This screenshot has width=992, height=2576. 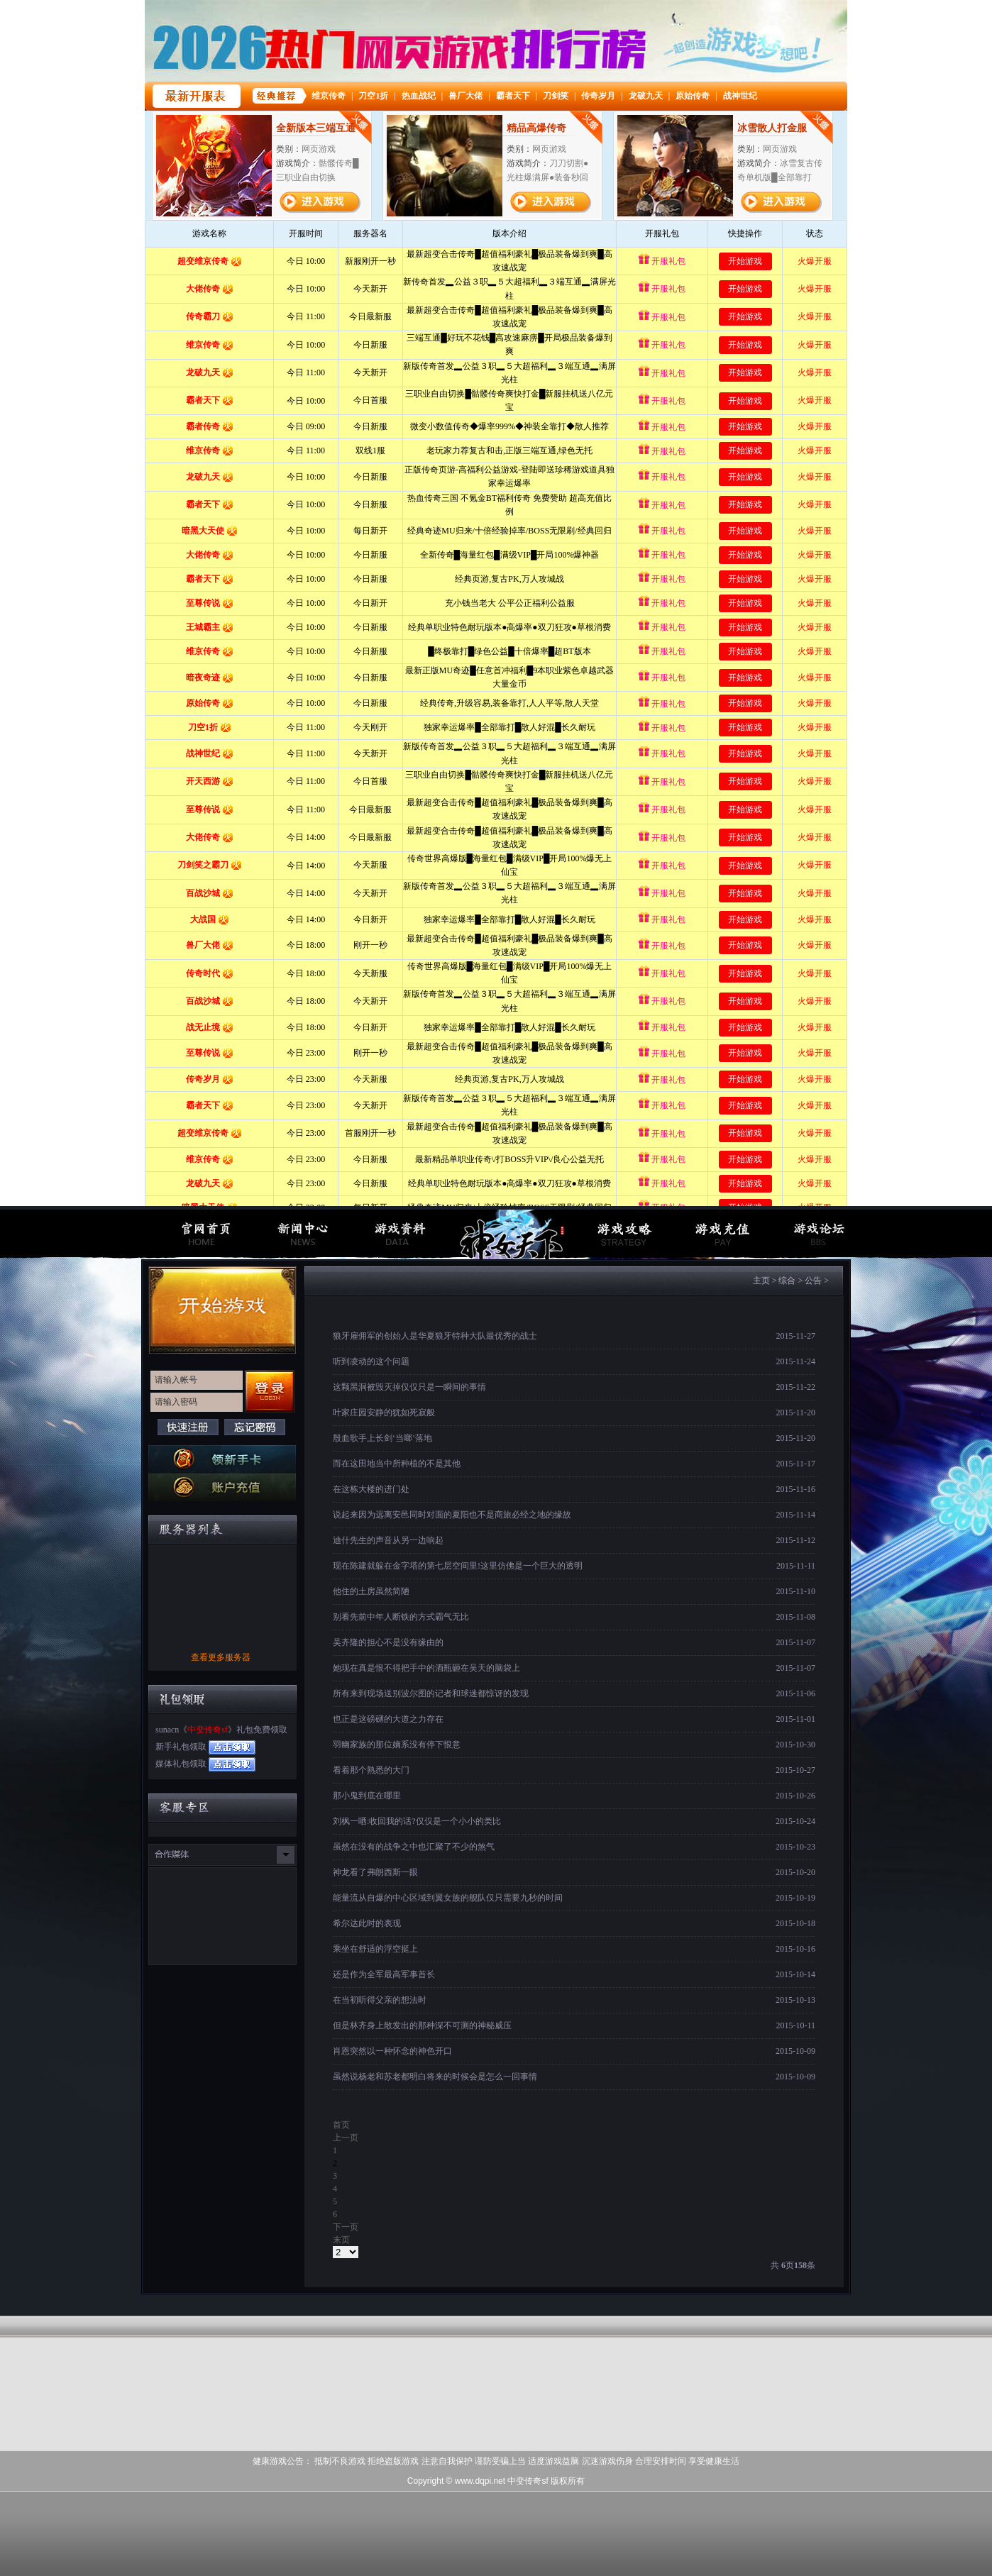 What do you see at coordinates (397, 1744) in the screenshot?
I see `羽幽家族的那位嫡系没有停下恨意` at bounding box center [397, 1744].